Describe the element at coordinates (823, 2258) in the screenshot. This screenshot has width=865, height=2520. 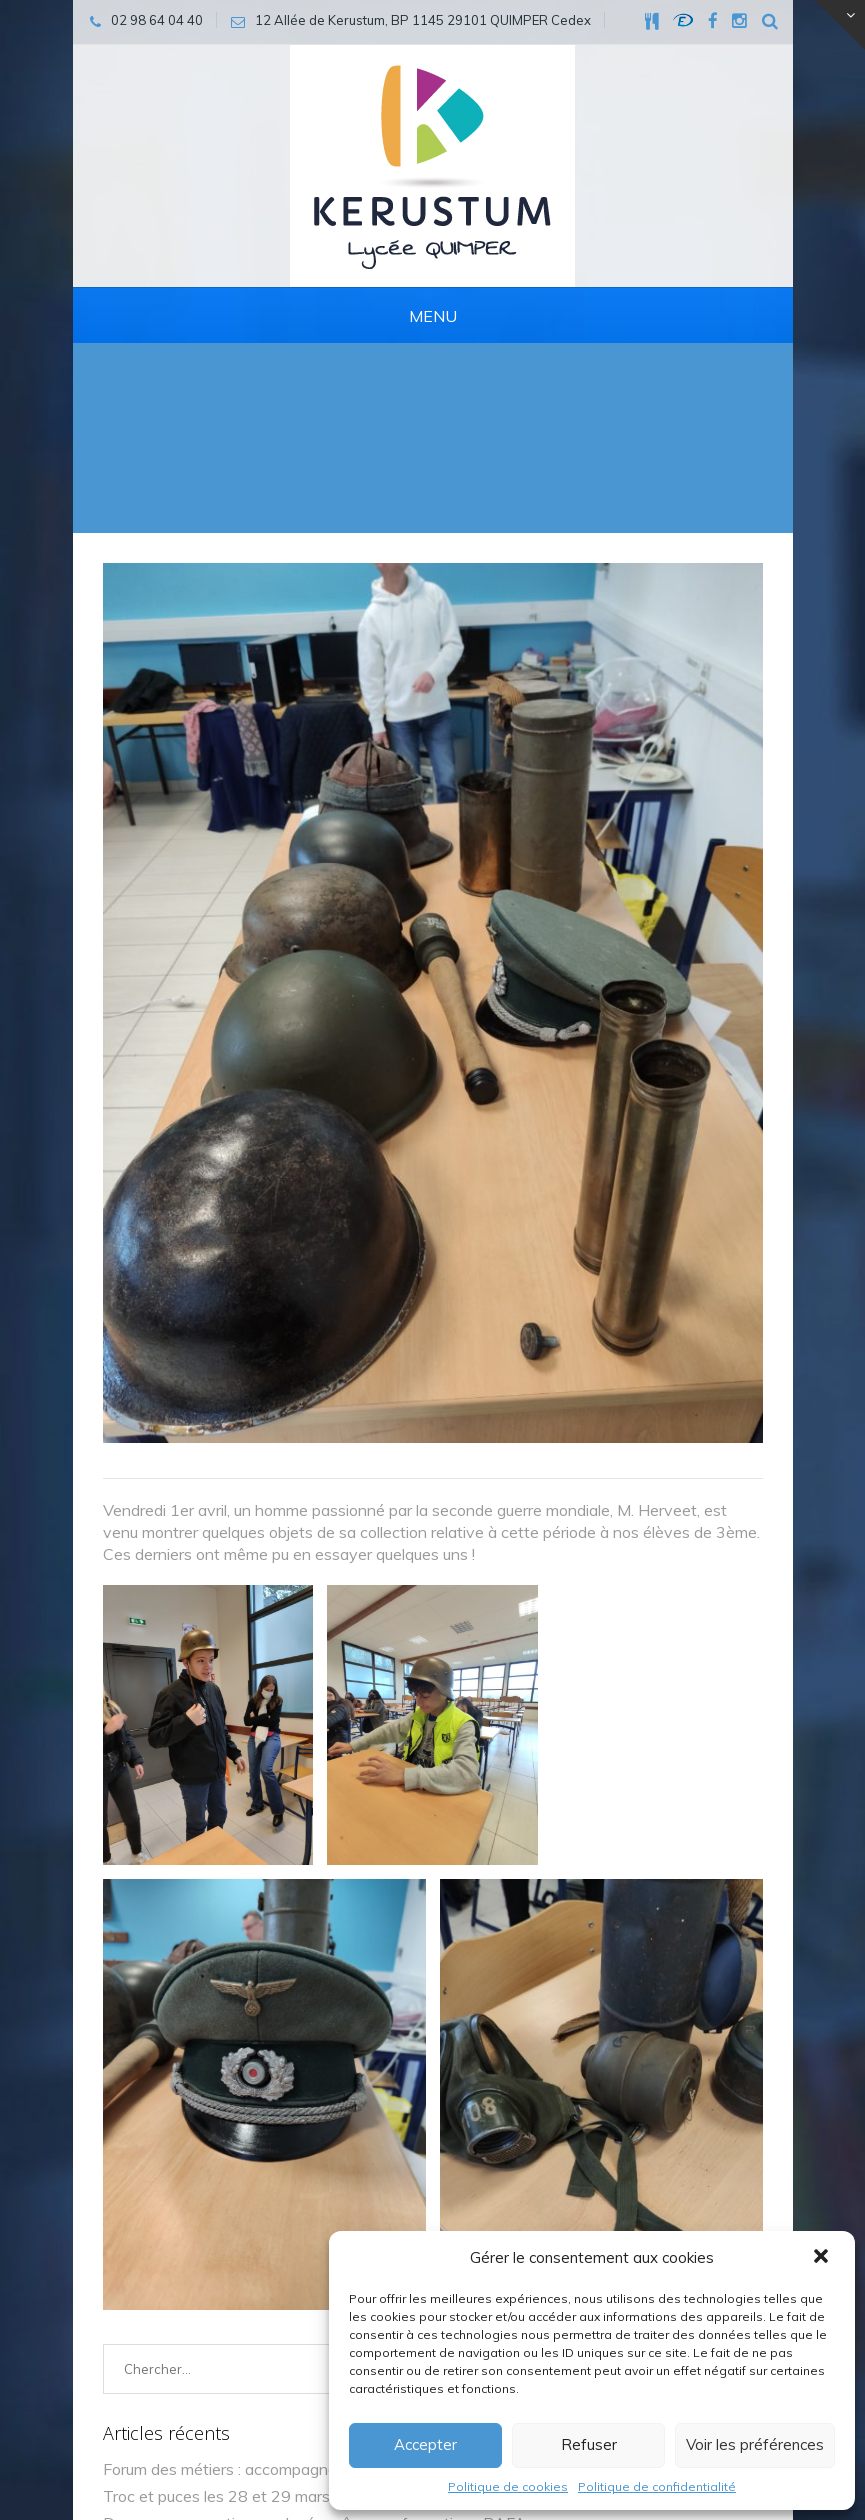
I see `[button]` at that location.